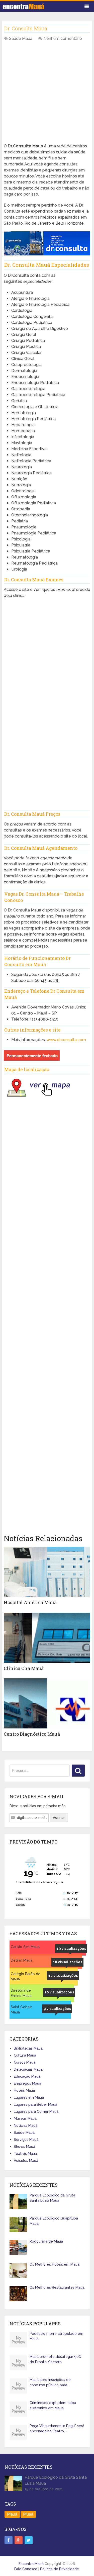 The width and height of the screenshot is (94, 2576). What do you see at coordinates (24, 2062) in the screenshot?
I see `Cursos Mauá` at bounding box center [24, 2062].